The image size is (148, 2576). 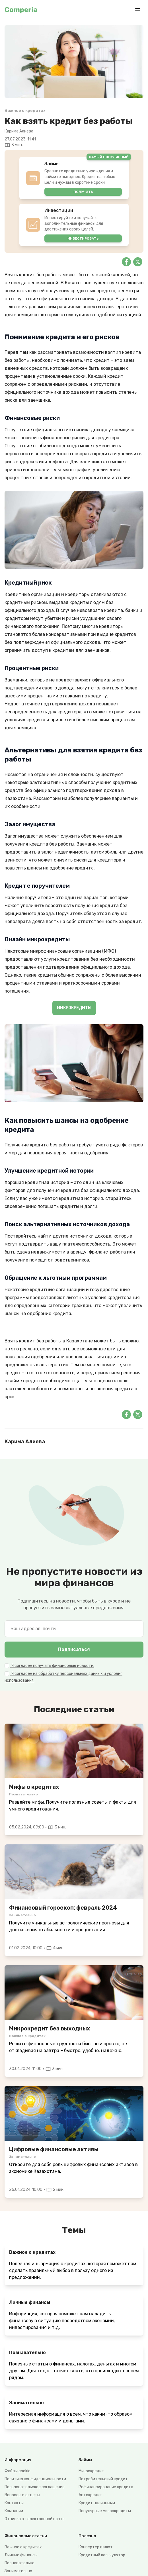 I want to click on Пользовательское соглашение, so click(x=35, y=2487).